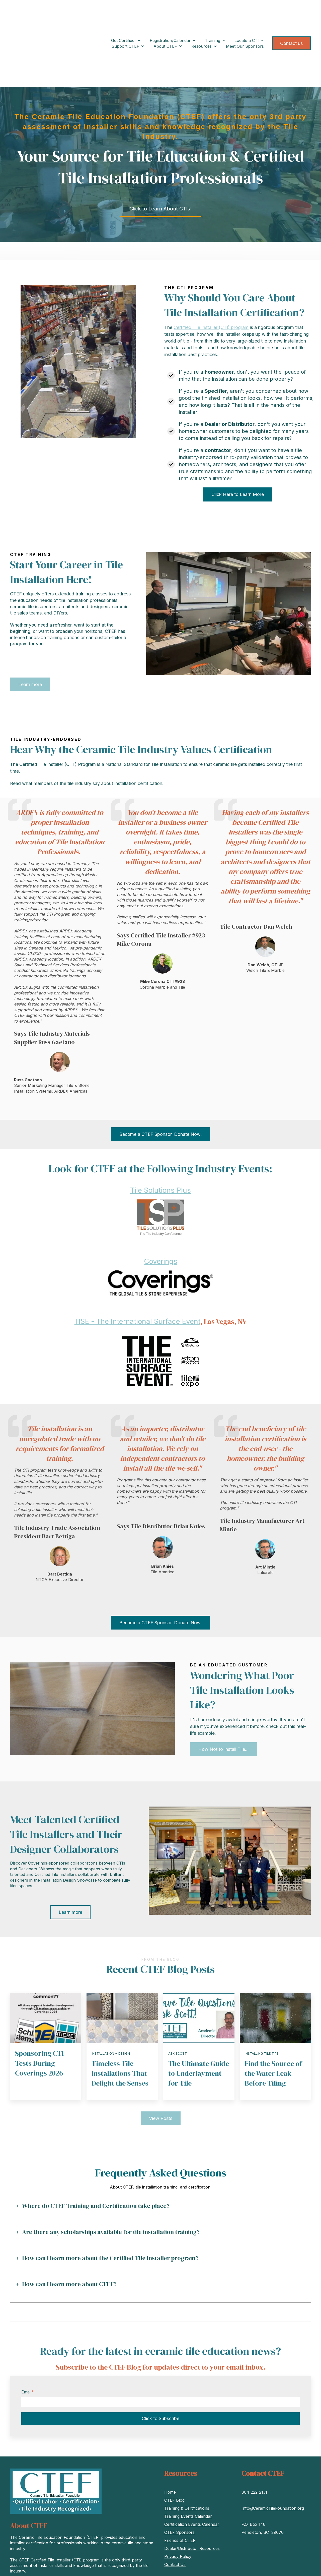 This screenshot has width=321, height=2576. Describe the element at coordinates (188, 2477) in the screenshot. I see `Training Events Calendar` at that location.